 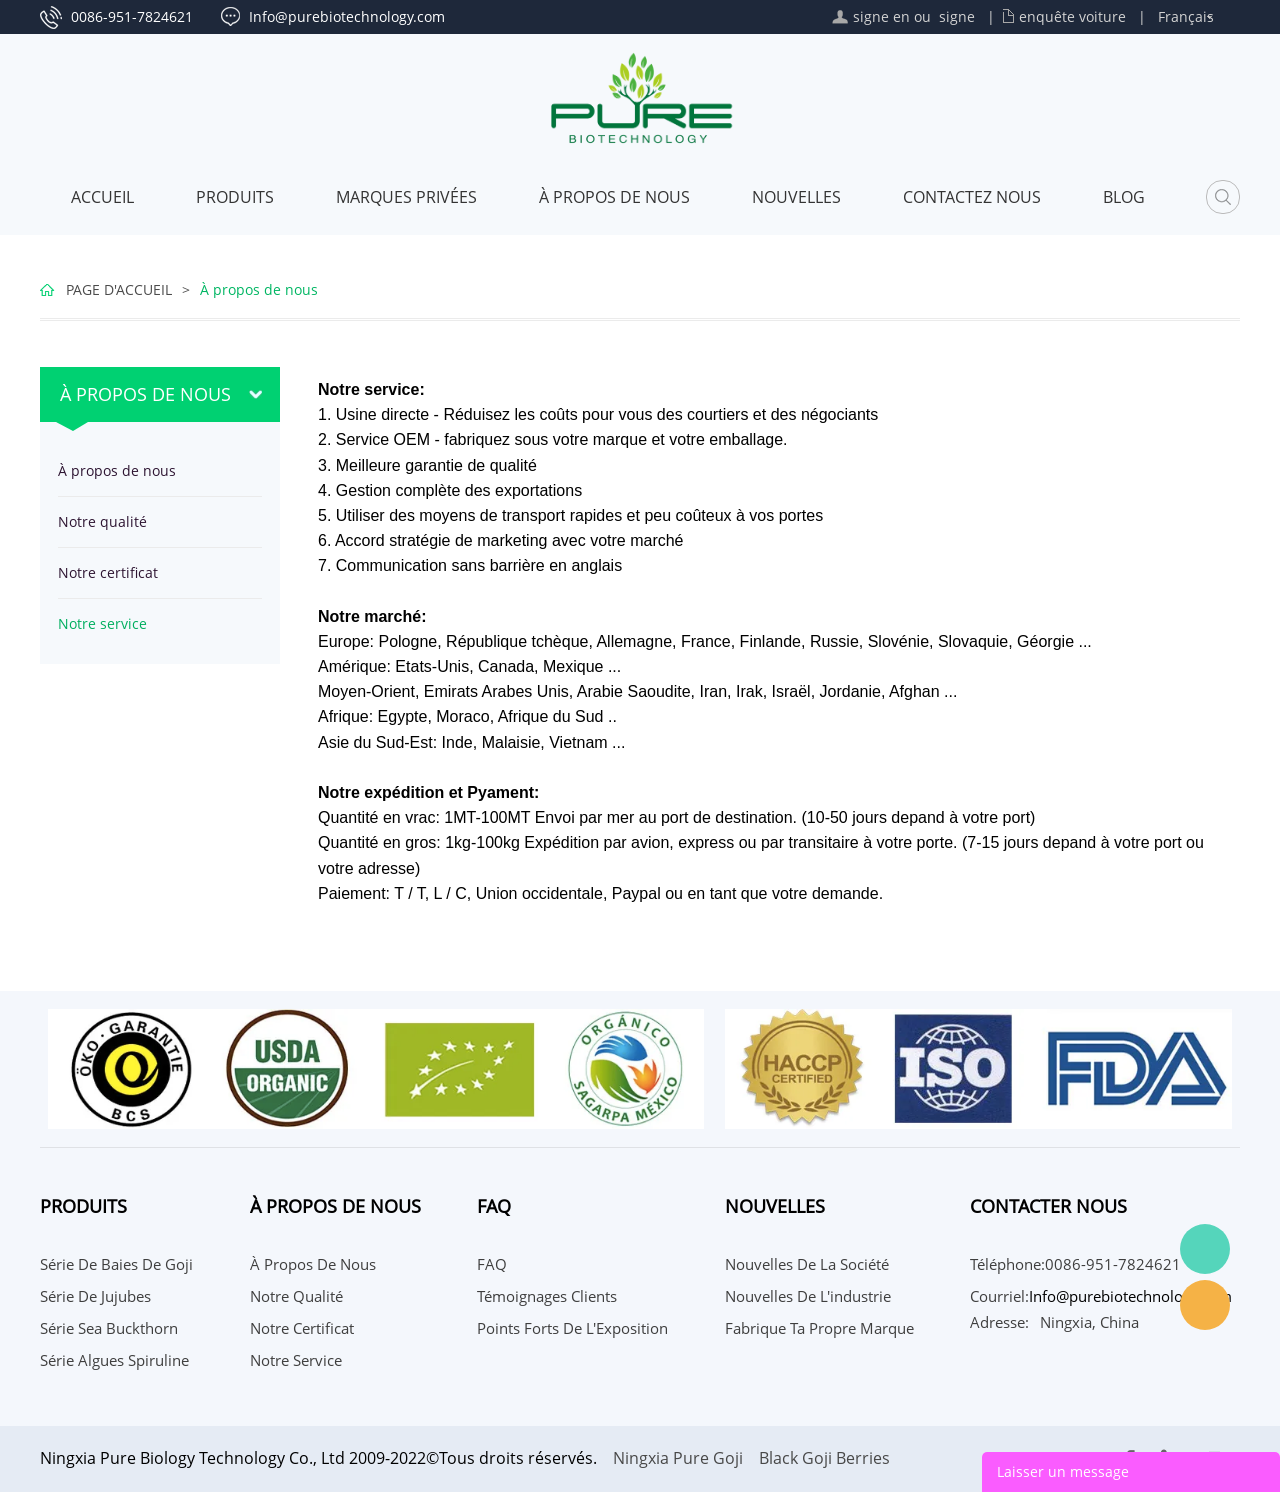 What do you see at coordinates (406, 197) in the screenshot?
I see `MARQUES PRIVÉES` at bounding box center [406, 197].